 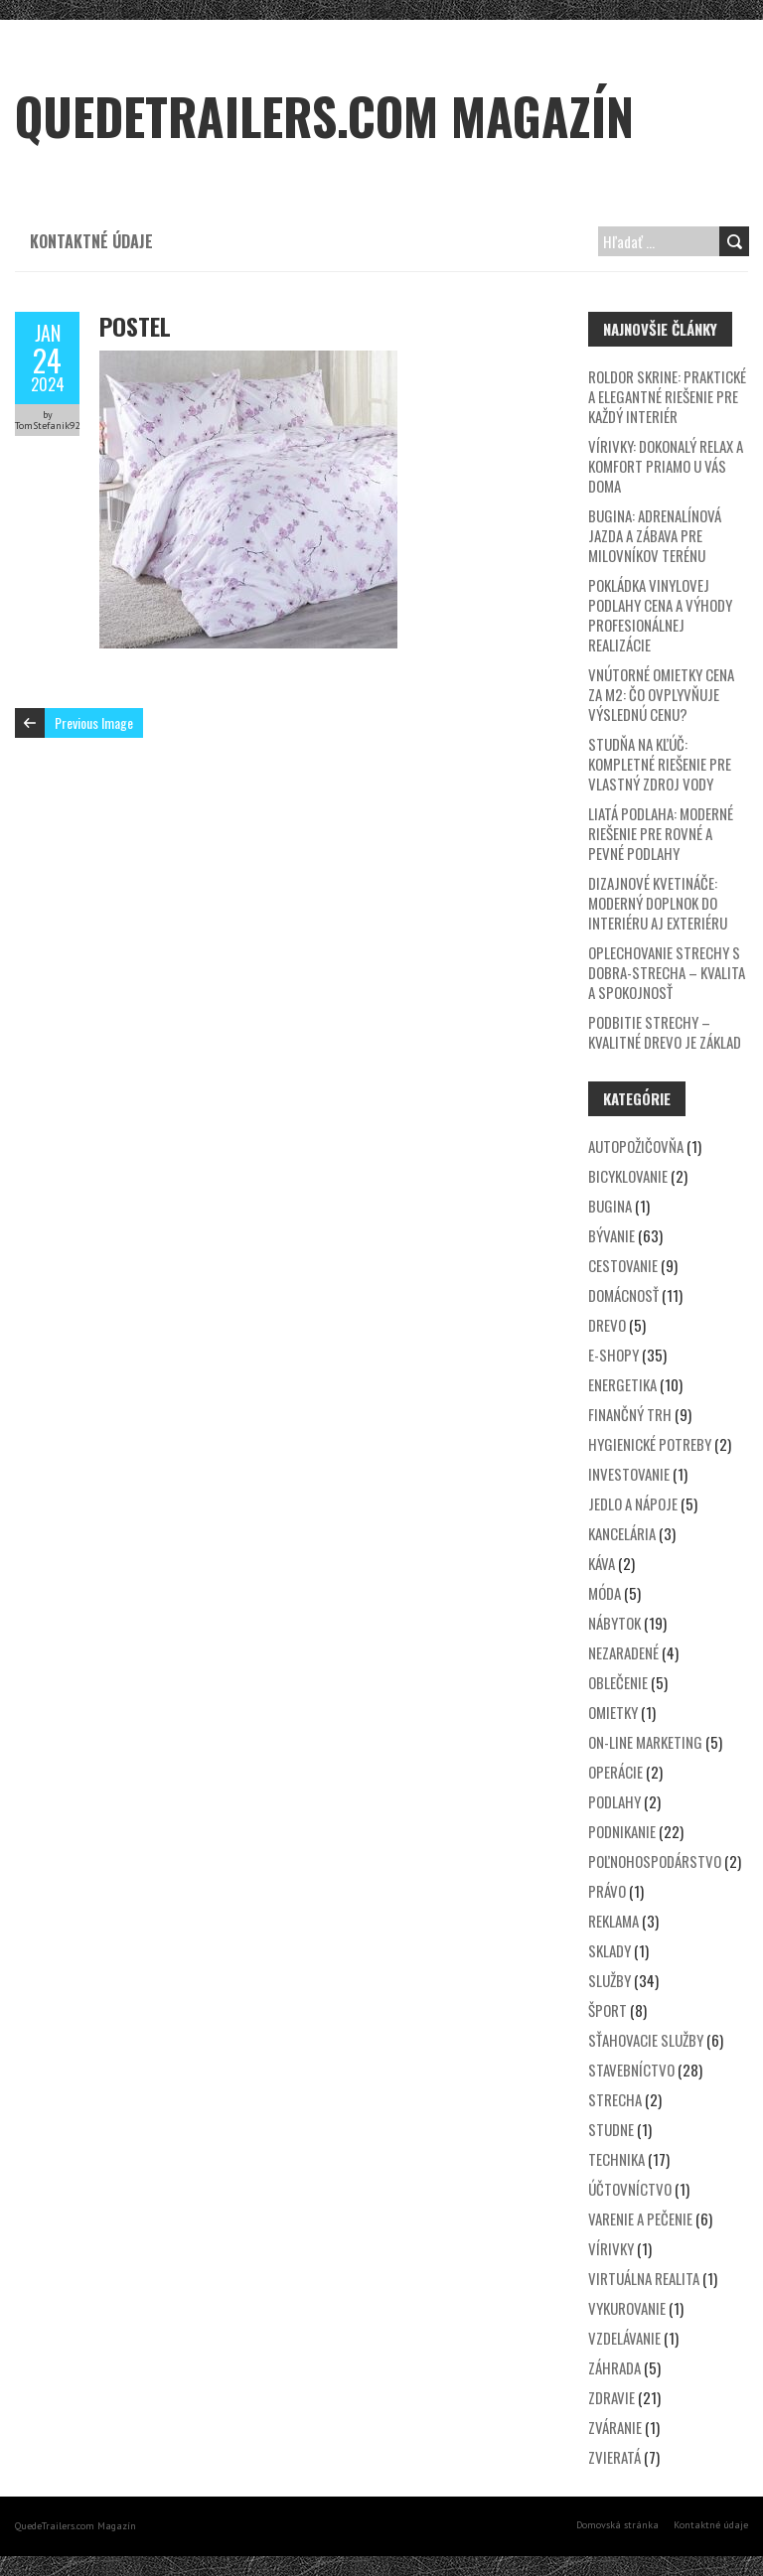 What do you see at coordinates (615, 2427) in the screenshot?
I see `Zváranie` at bounding box center [615, 2427].